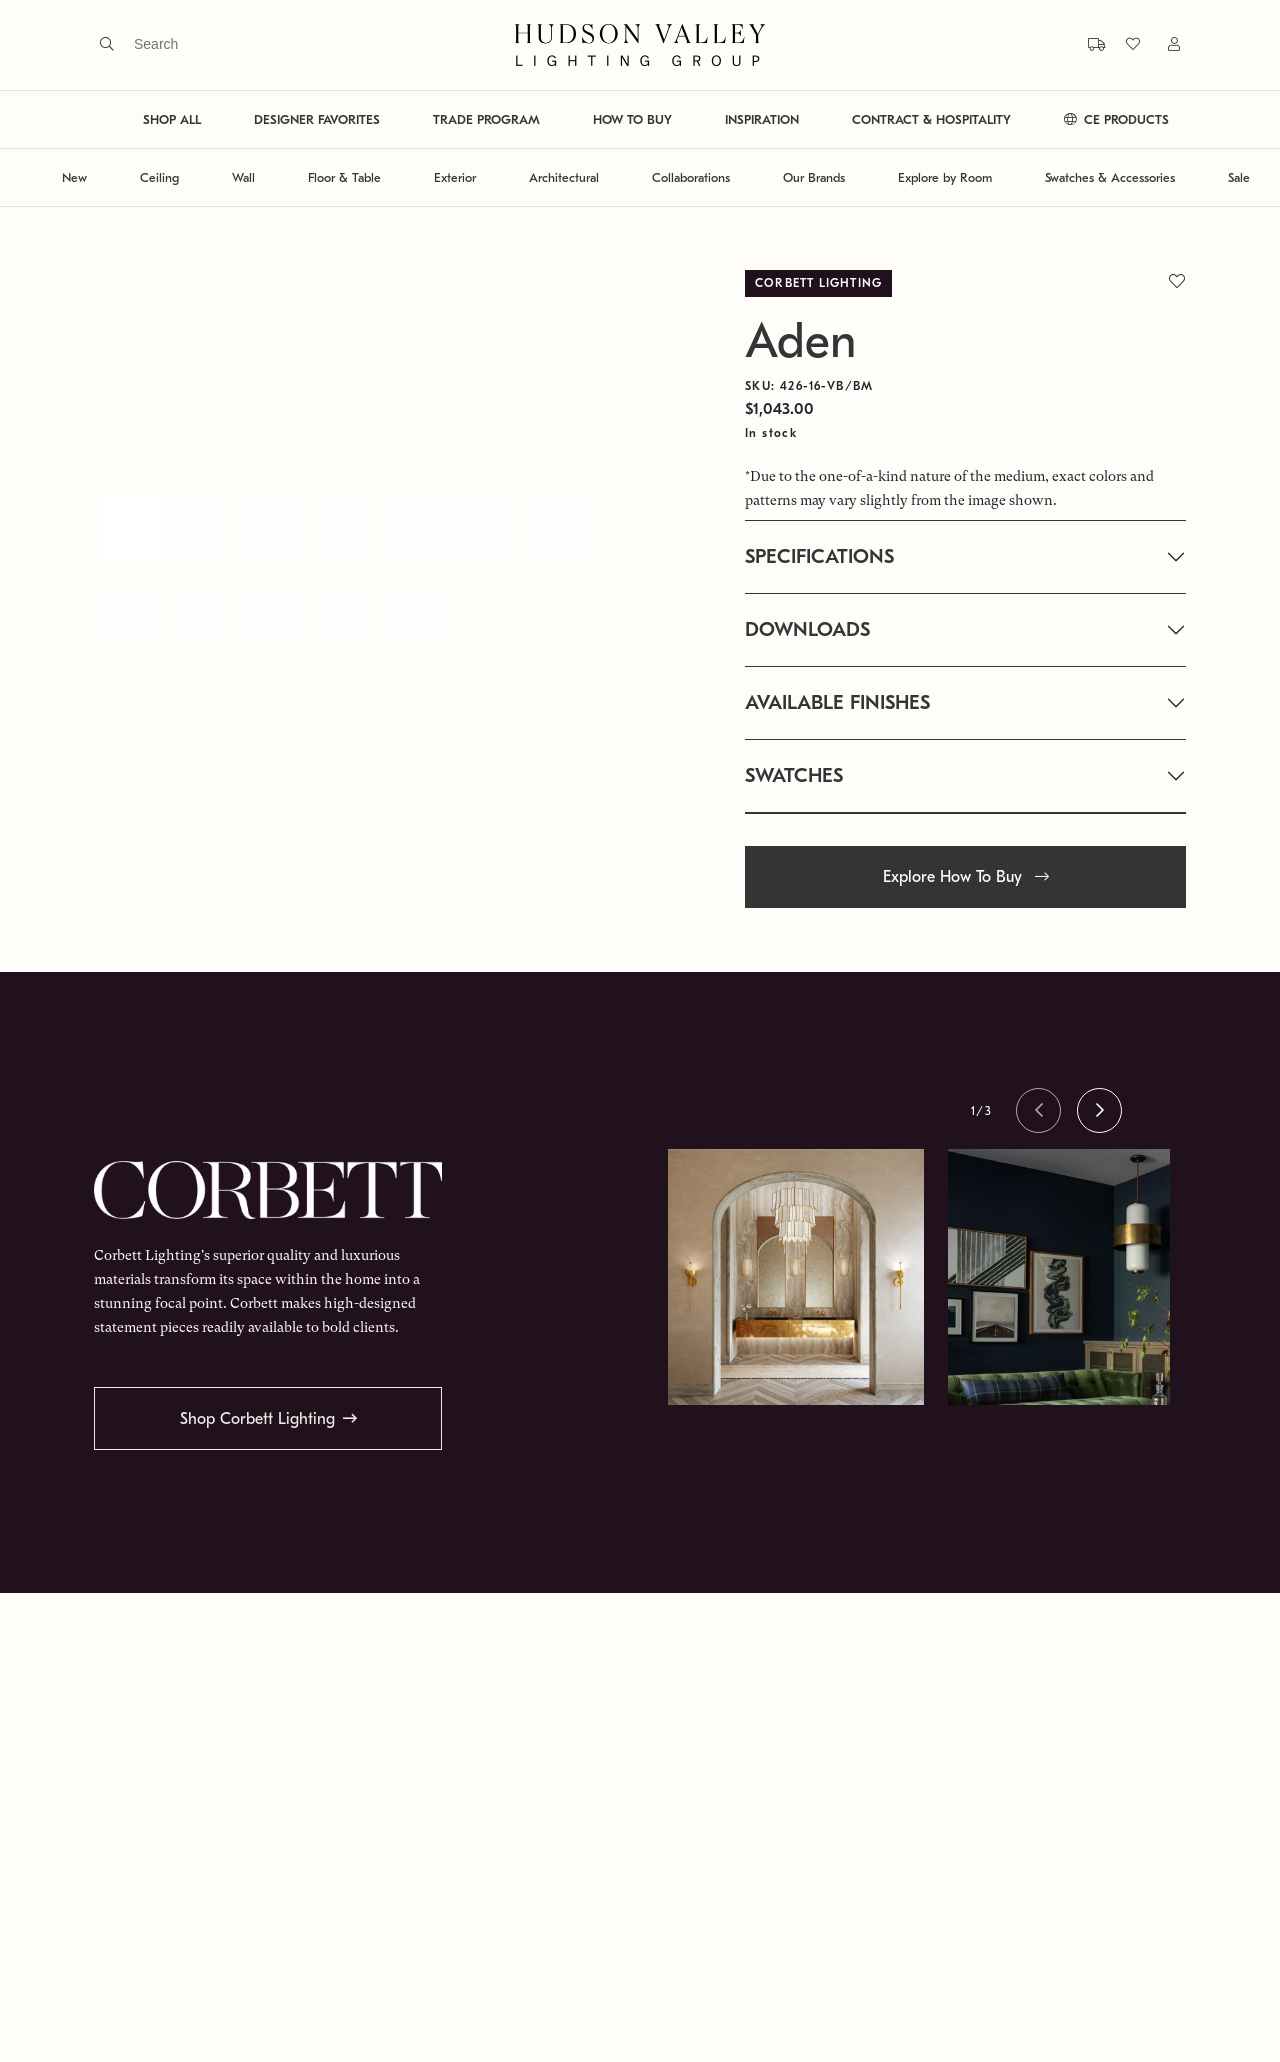  What do you see at coordinates (837, 702) in the screenshot?
I see `AVAILABLE FINISHES` at bounding box center [837, 702].